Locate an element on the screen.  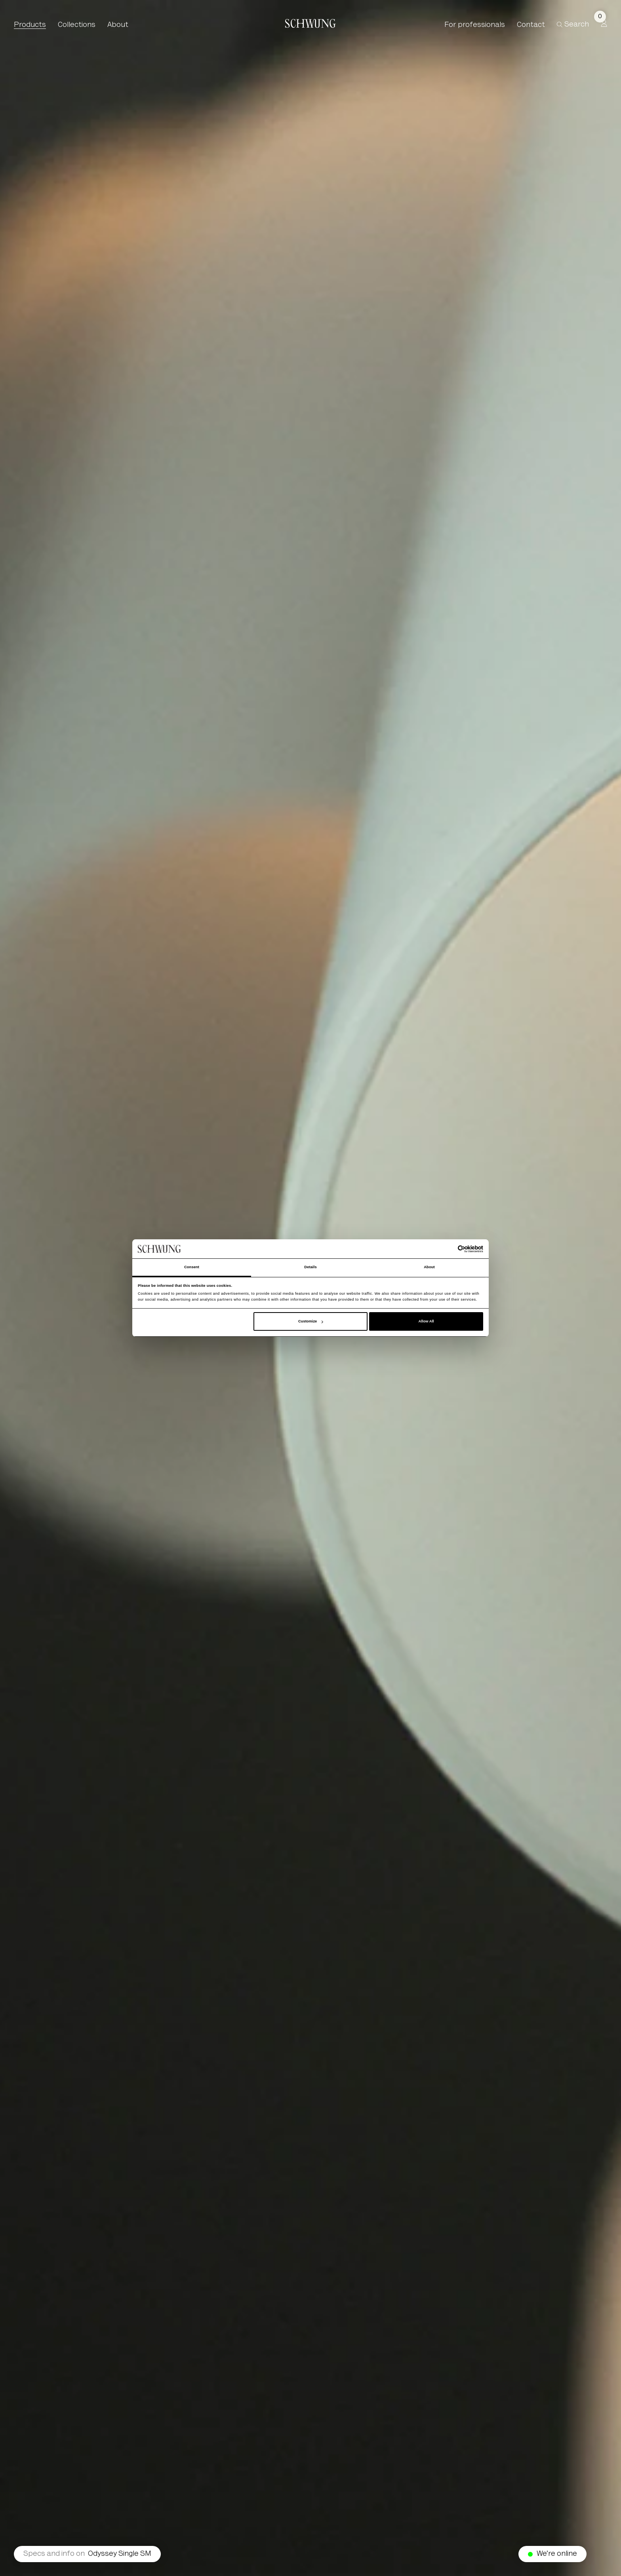
Consent [tab] is located at coordinates (191, 1267).